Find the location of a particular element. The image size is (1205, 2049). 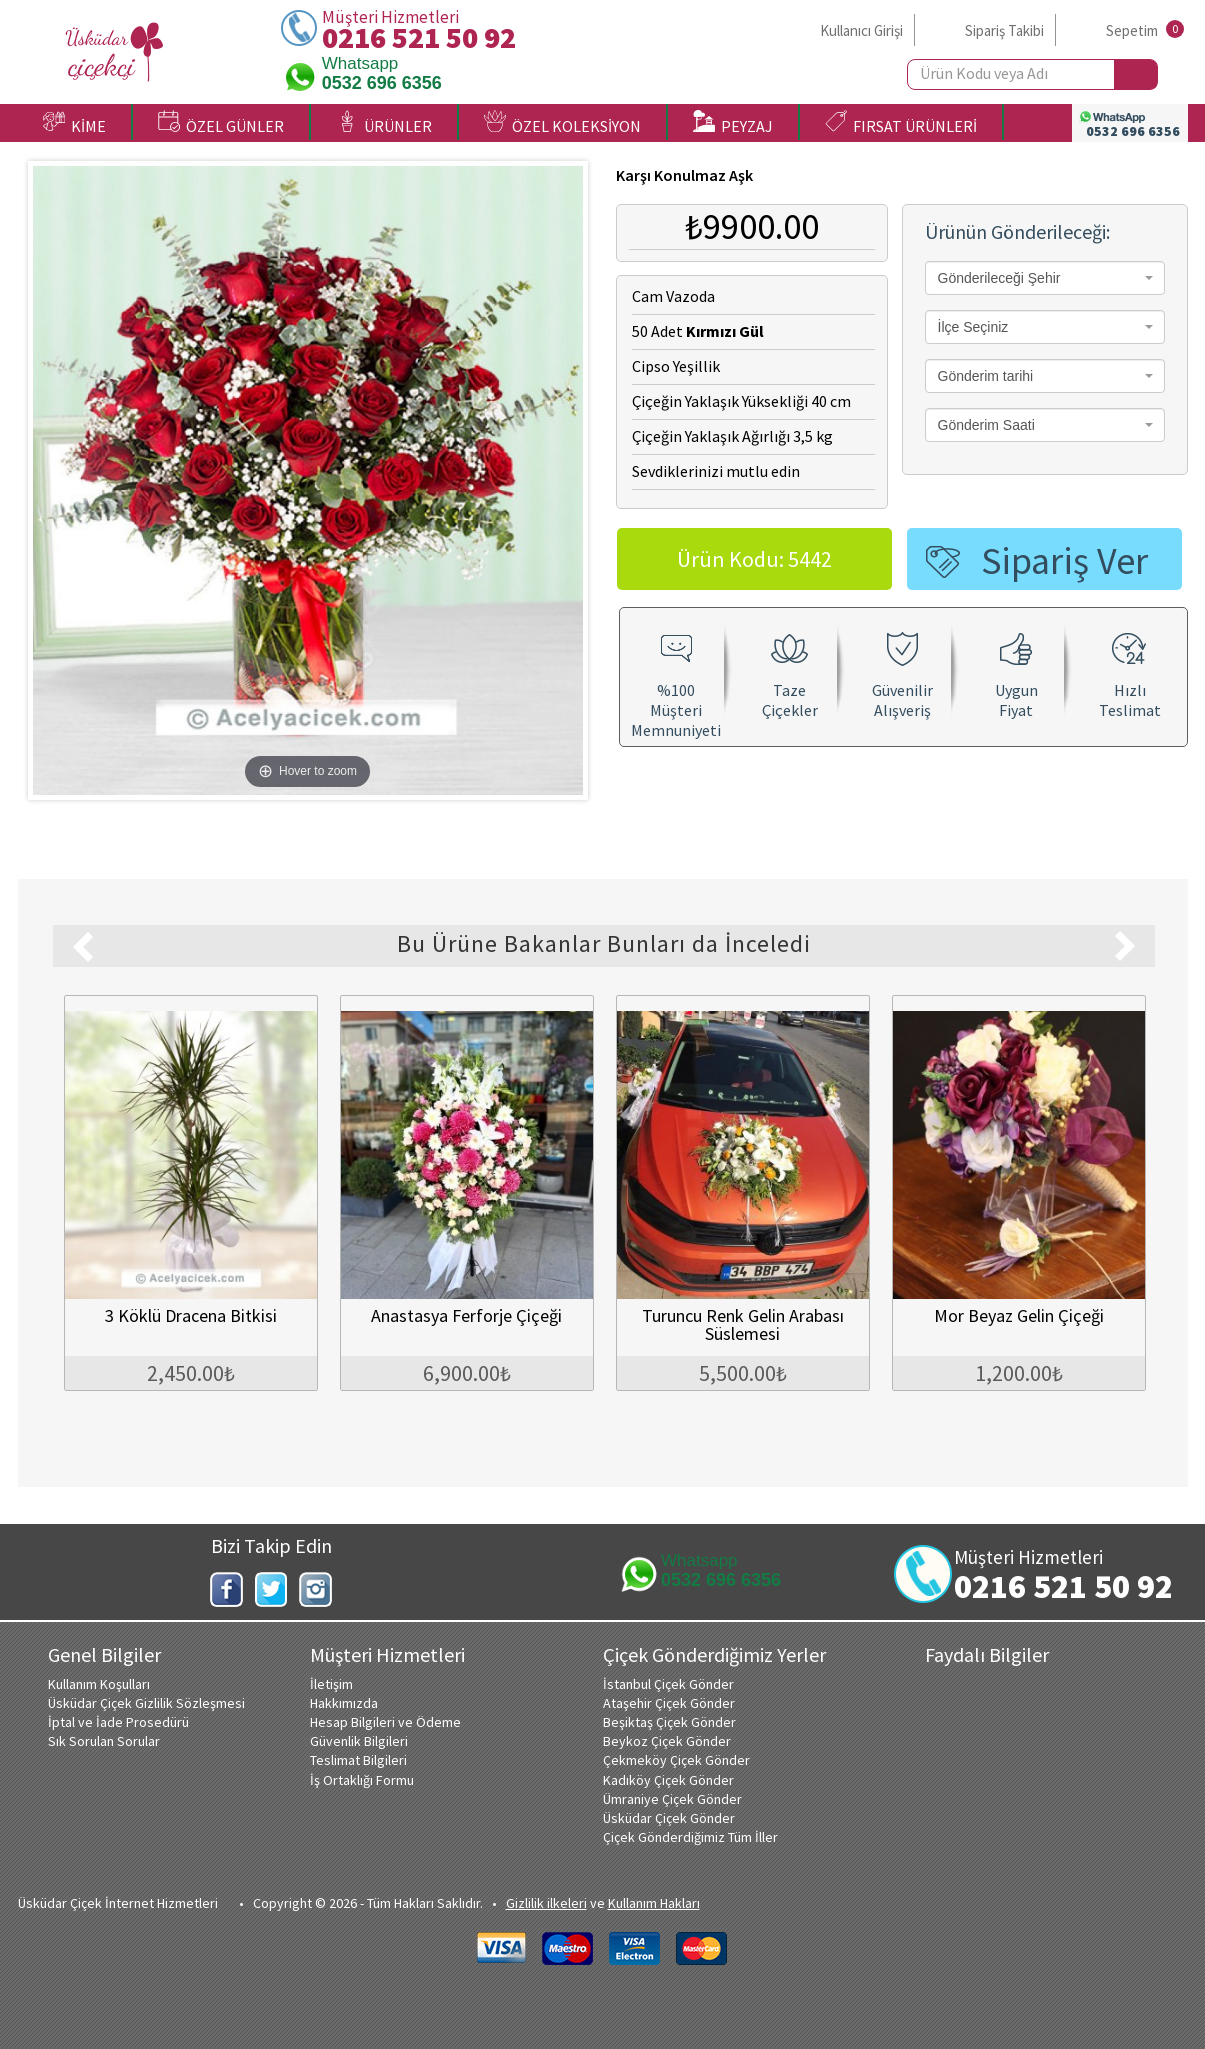

İptal ve İade Prosedürü is located at coordinates (118, 1722).